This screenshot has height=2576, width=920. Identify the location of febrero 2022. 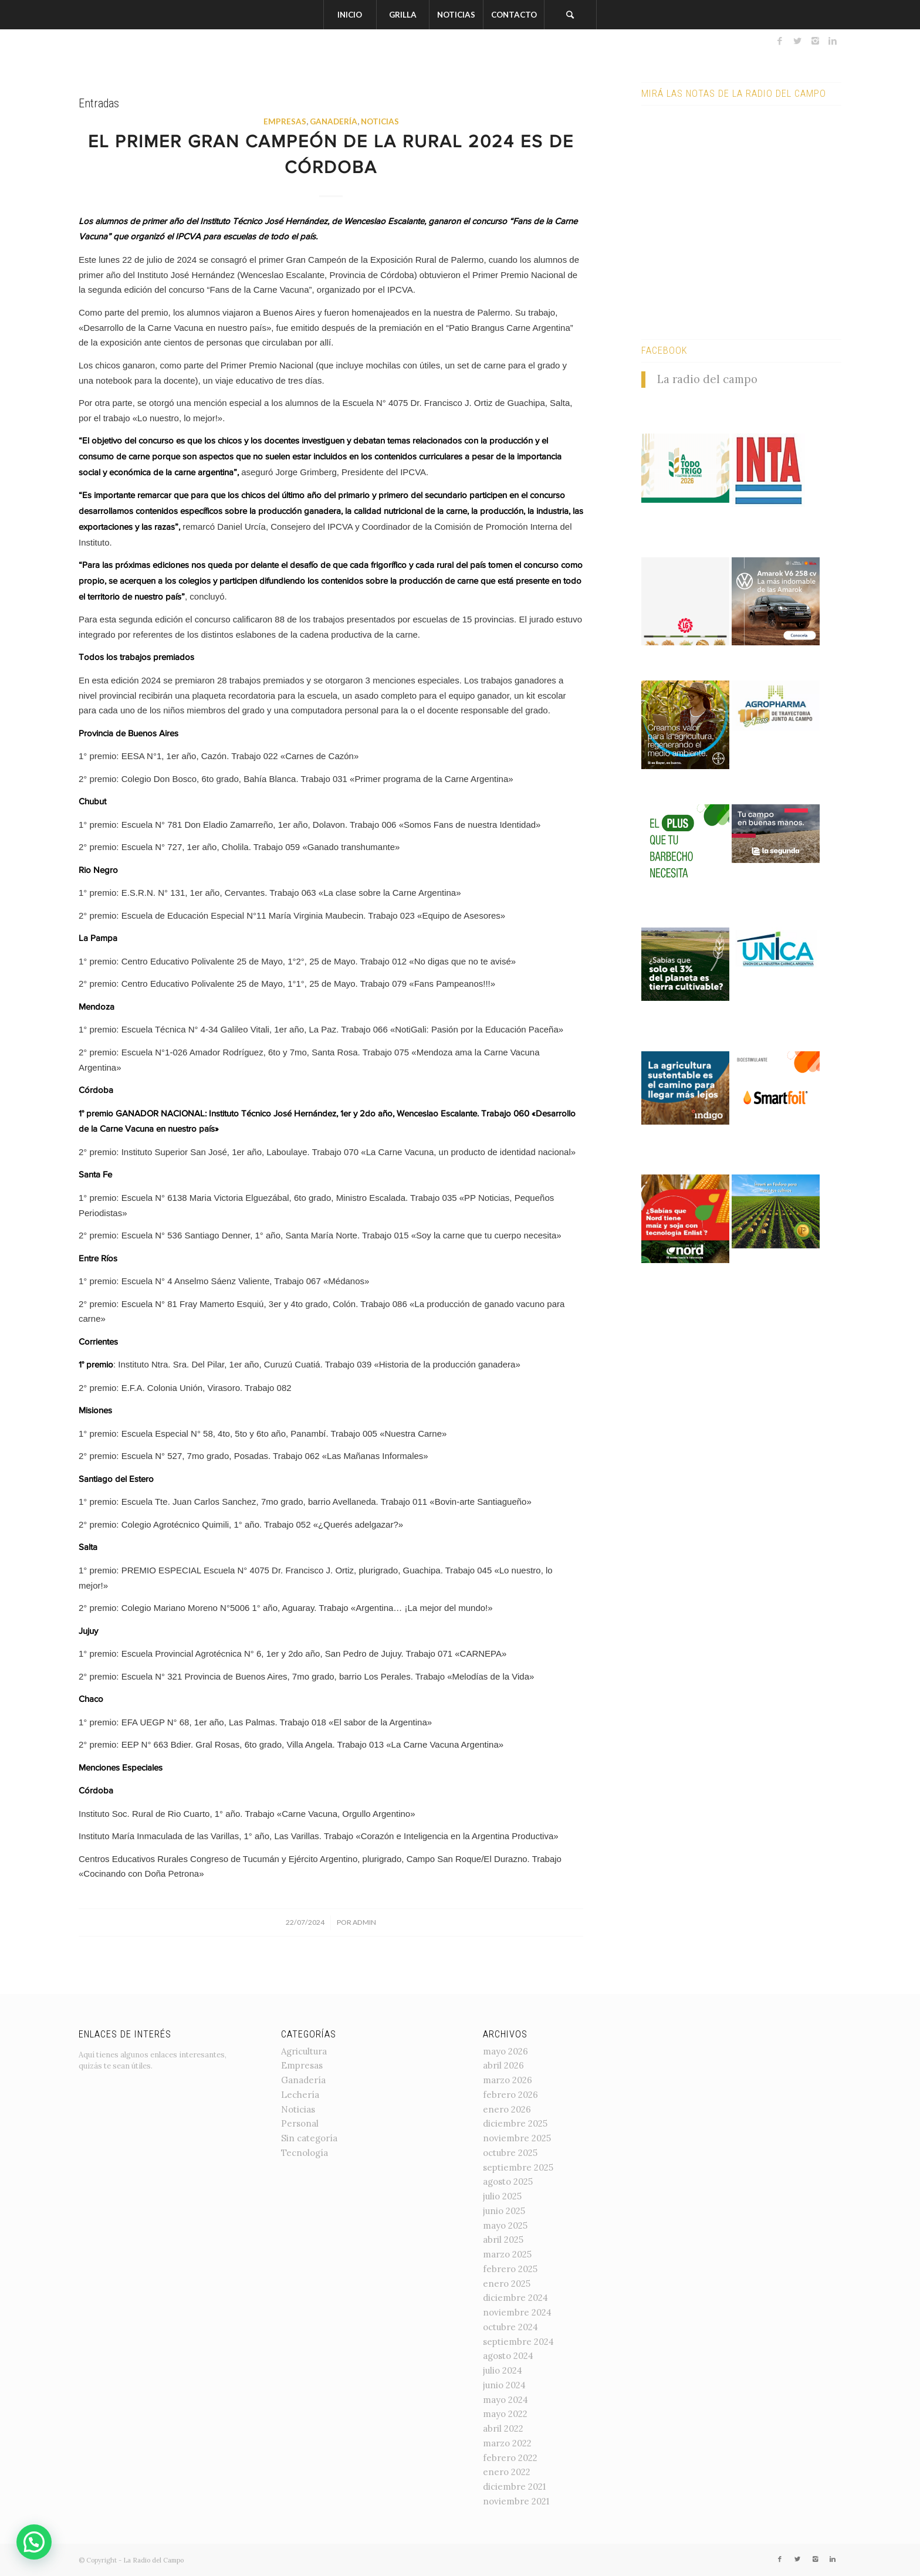
(510, 2457).